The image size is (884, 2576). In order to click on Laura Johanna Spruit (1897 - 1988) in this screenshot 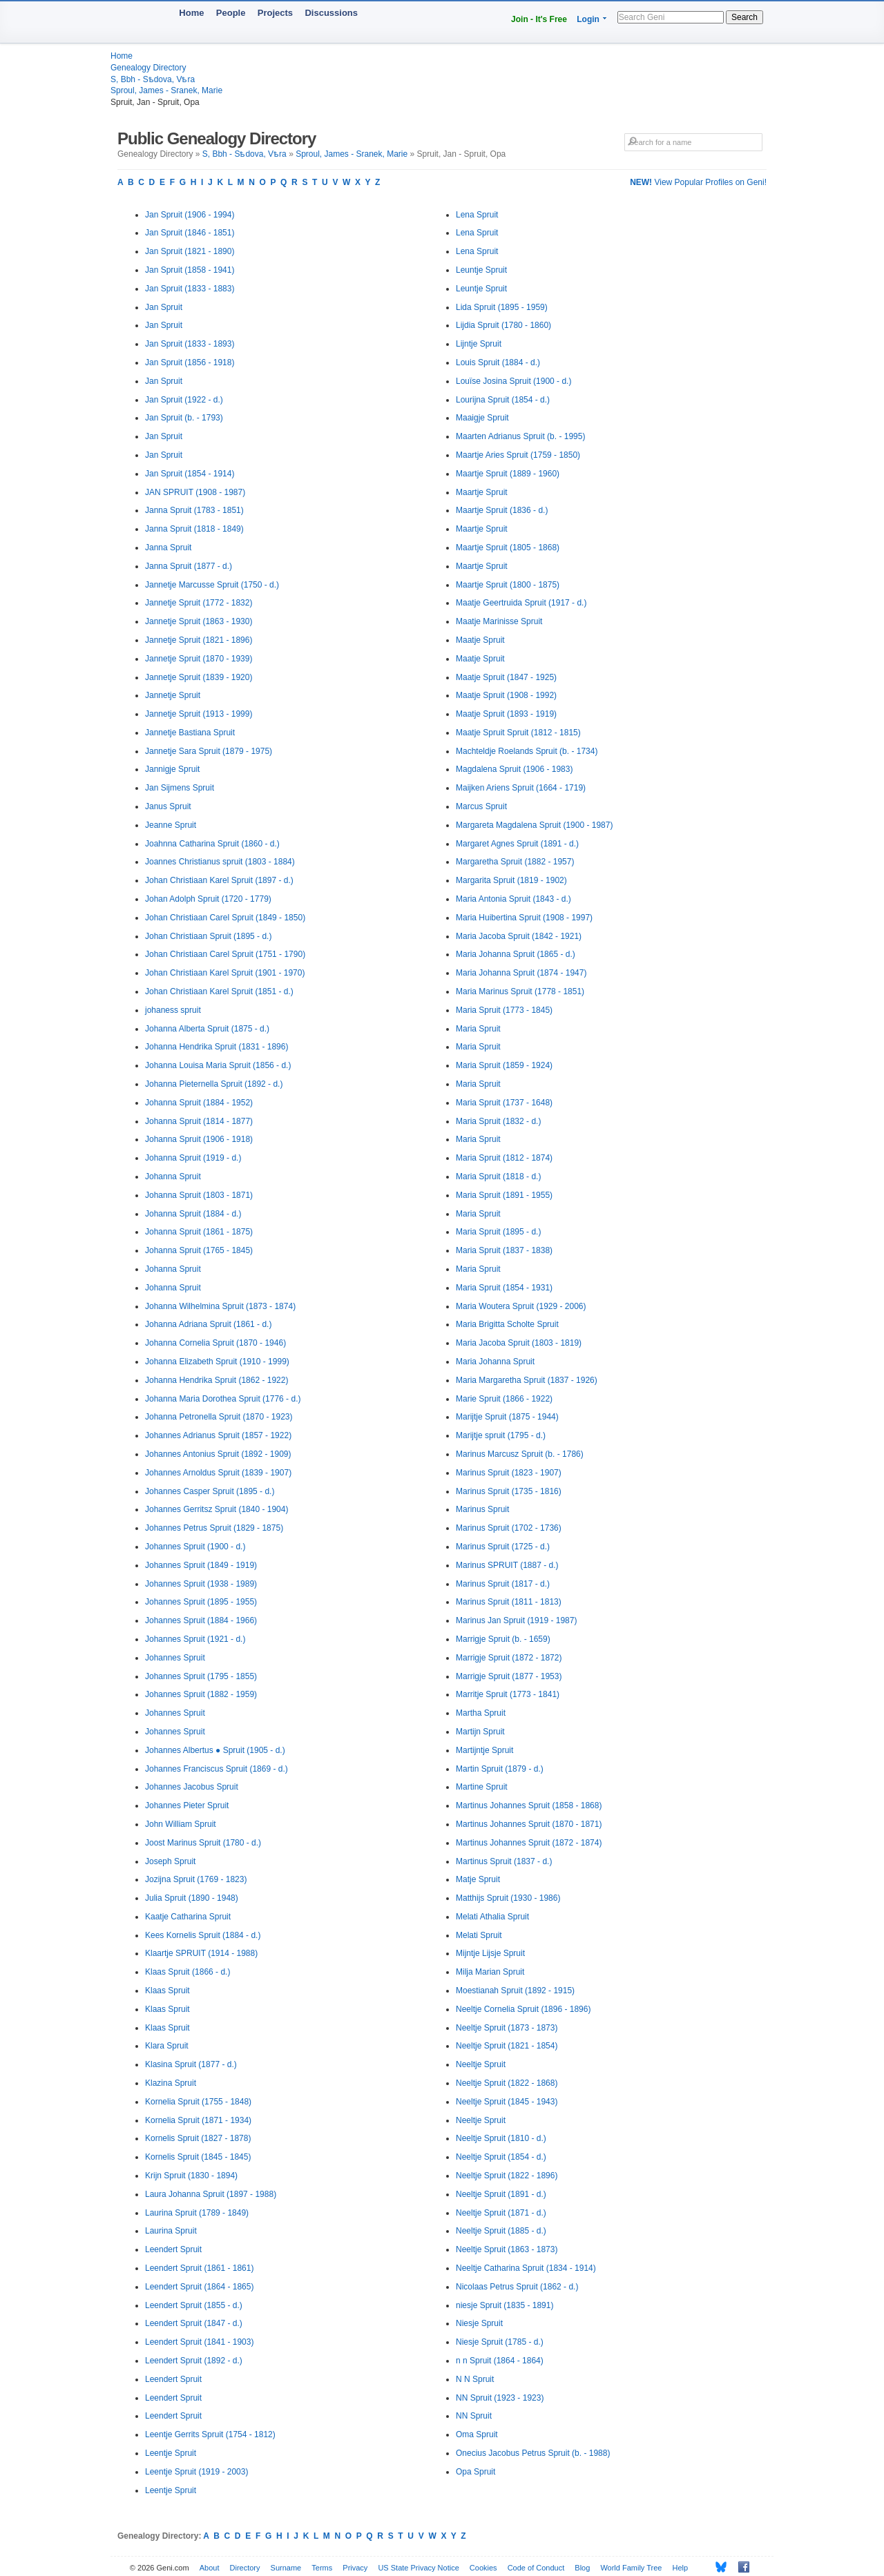, I will do `click(210, 2194)`.